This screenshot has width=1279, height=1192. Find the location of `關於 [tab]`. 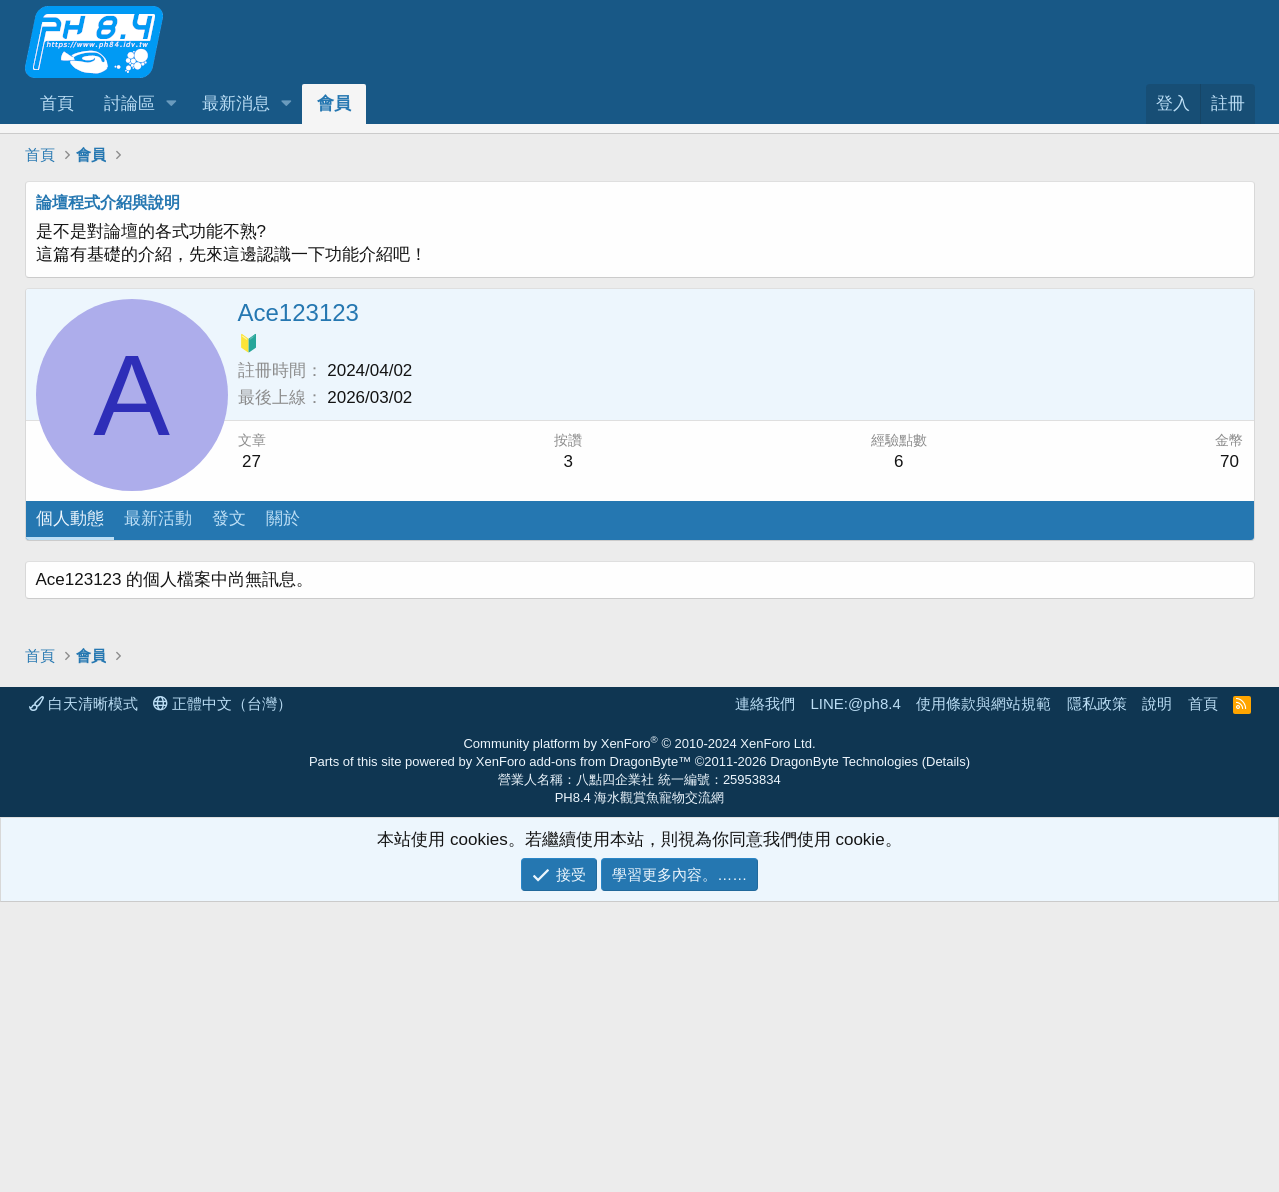

關於 [tab] is located at coordinates (283, 518).